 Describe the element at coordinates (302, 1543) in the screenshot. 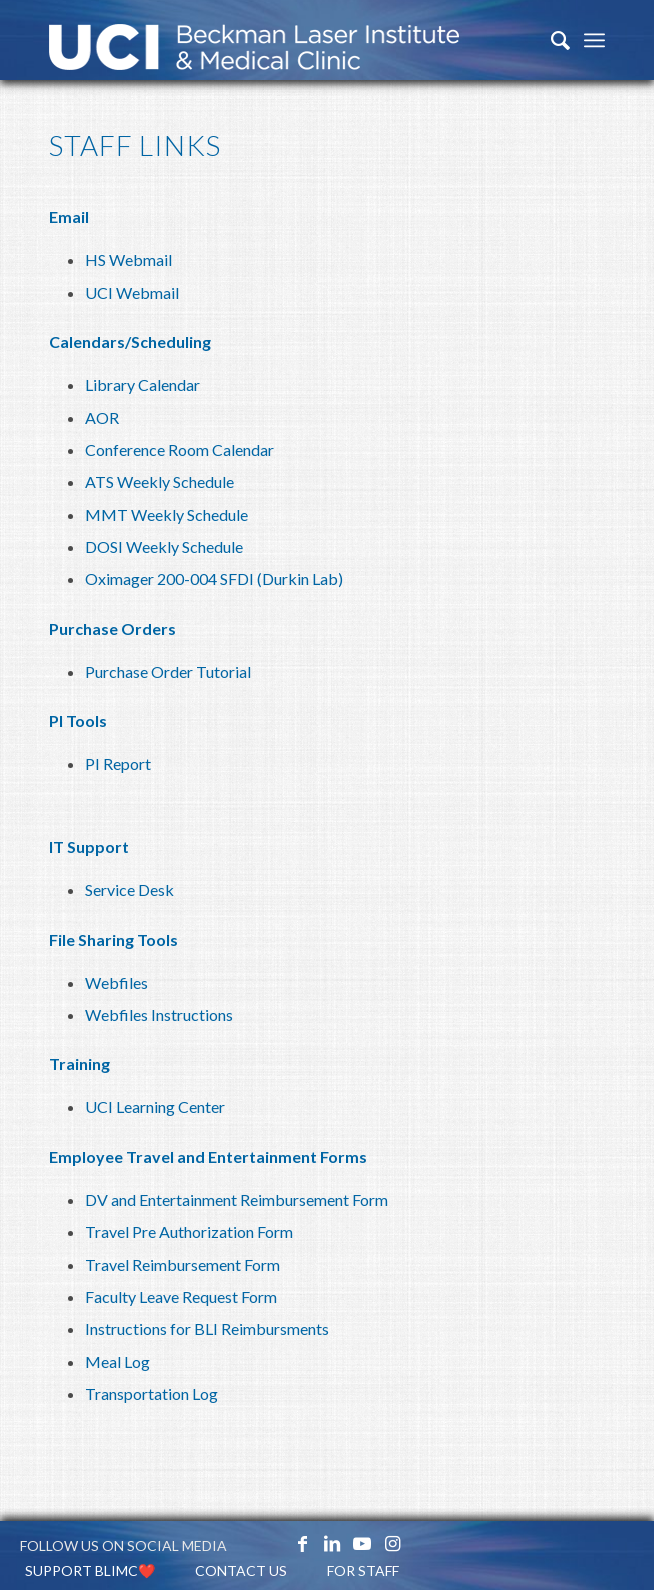

I see `[Link to Facebook]` at that location.